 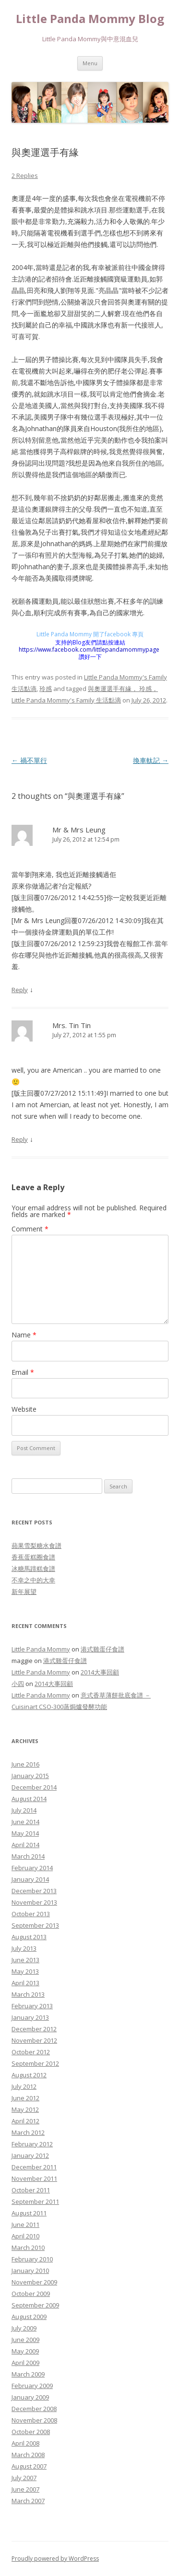 What do you see at coordinates (34, 1902) in the screenshot?
I see `November 2013` at bounding box center [34, 1902].